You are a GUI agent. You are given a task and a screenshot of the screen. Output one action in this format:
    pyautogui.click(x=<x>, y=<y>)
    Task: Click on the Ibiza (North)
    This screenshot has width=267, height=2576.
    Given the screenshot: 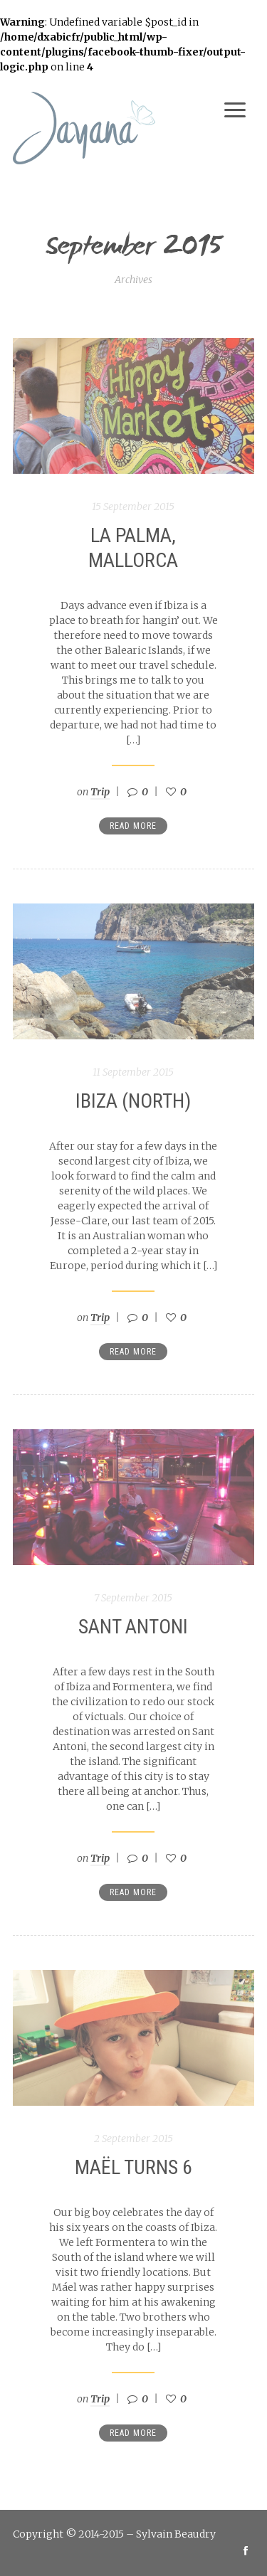 What is the action you would take?
    pyautogui.click(x=133, y=1101)
    